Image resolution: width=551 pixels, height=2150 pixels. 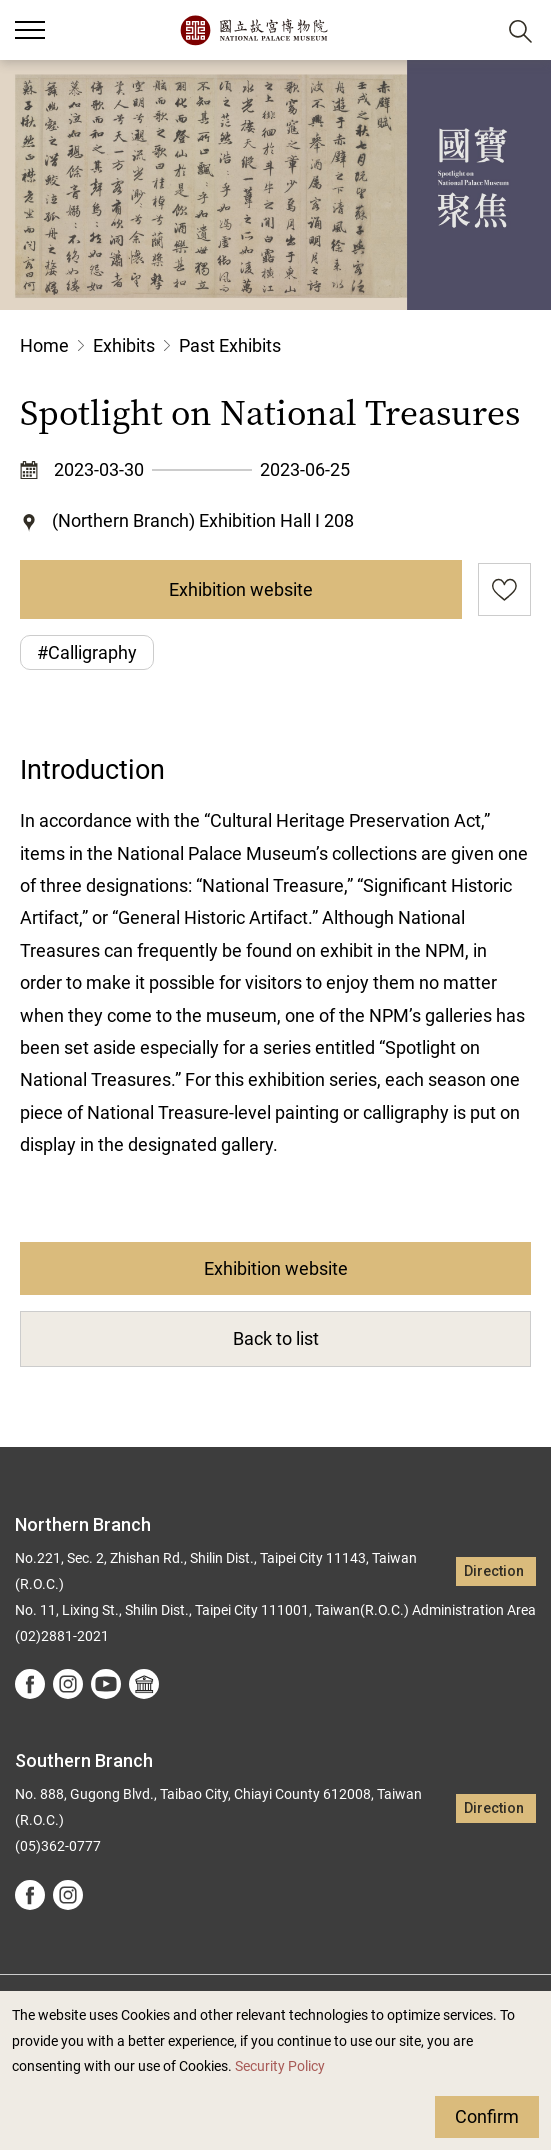 I want to click on Exhibits, so click(x=124, y=345).